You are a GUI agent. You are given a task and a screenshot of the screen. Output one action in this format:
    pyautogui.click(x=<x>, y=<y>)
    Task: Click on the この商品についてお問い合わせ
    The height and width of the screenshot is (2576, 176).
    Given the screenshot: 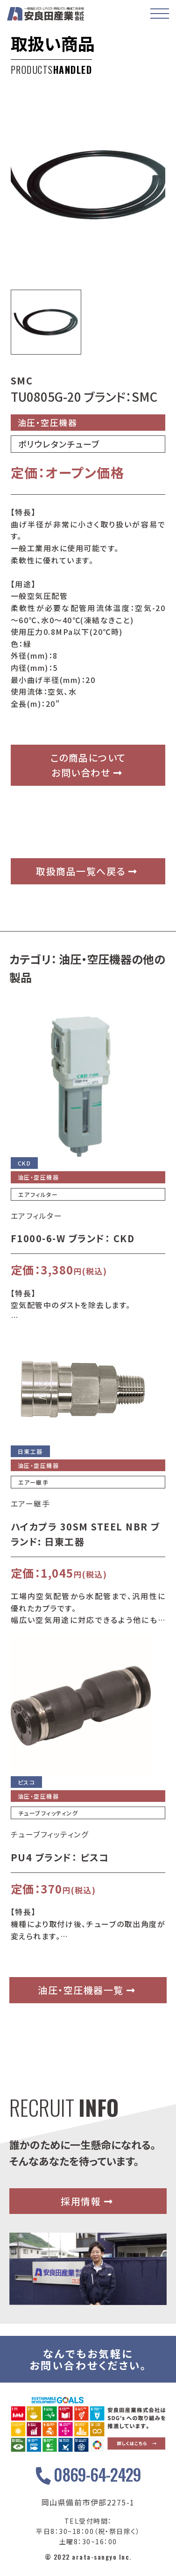 What is the action you would take?
    pyautogui.click(x=88, y=765)
    